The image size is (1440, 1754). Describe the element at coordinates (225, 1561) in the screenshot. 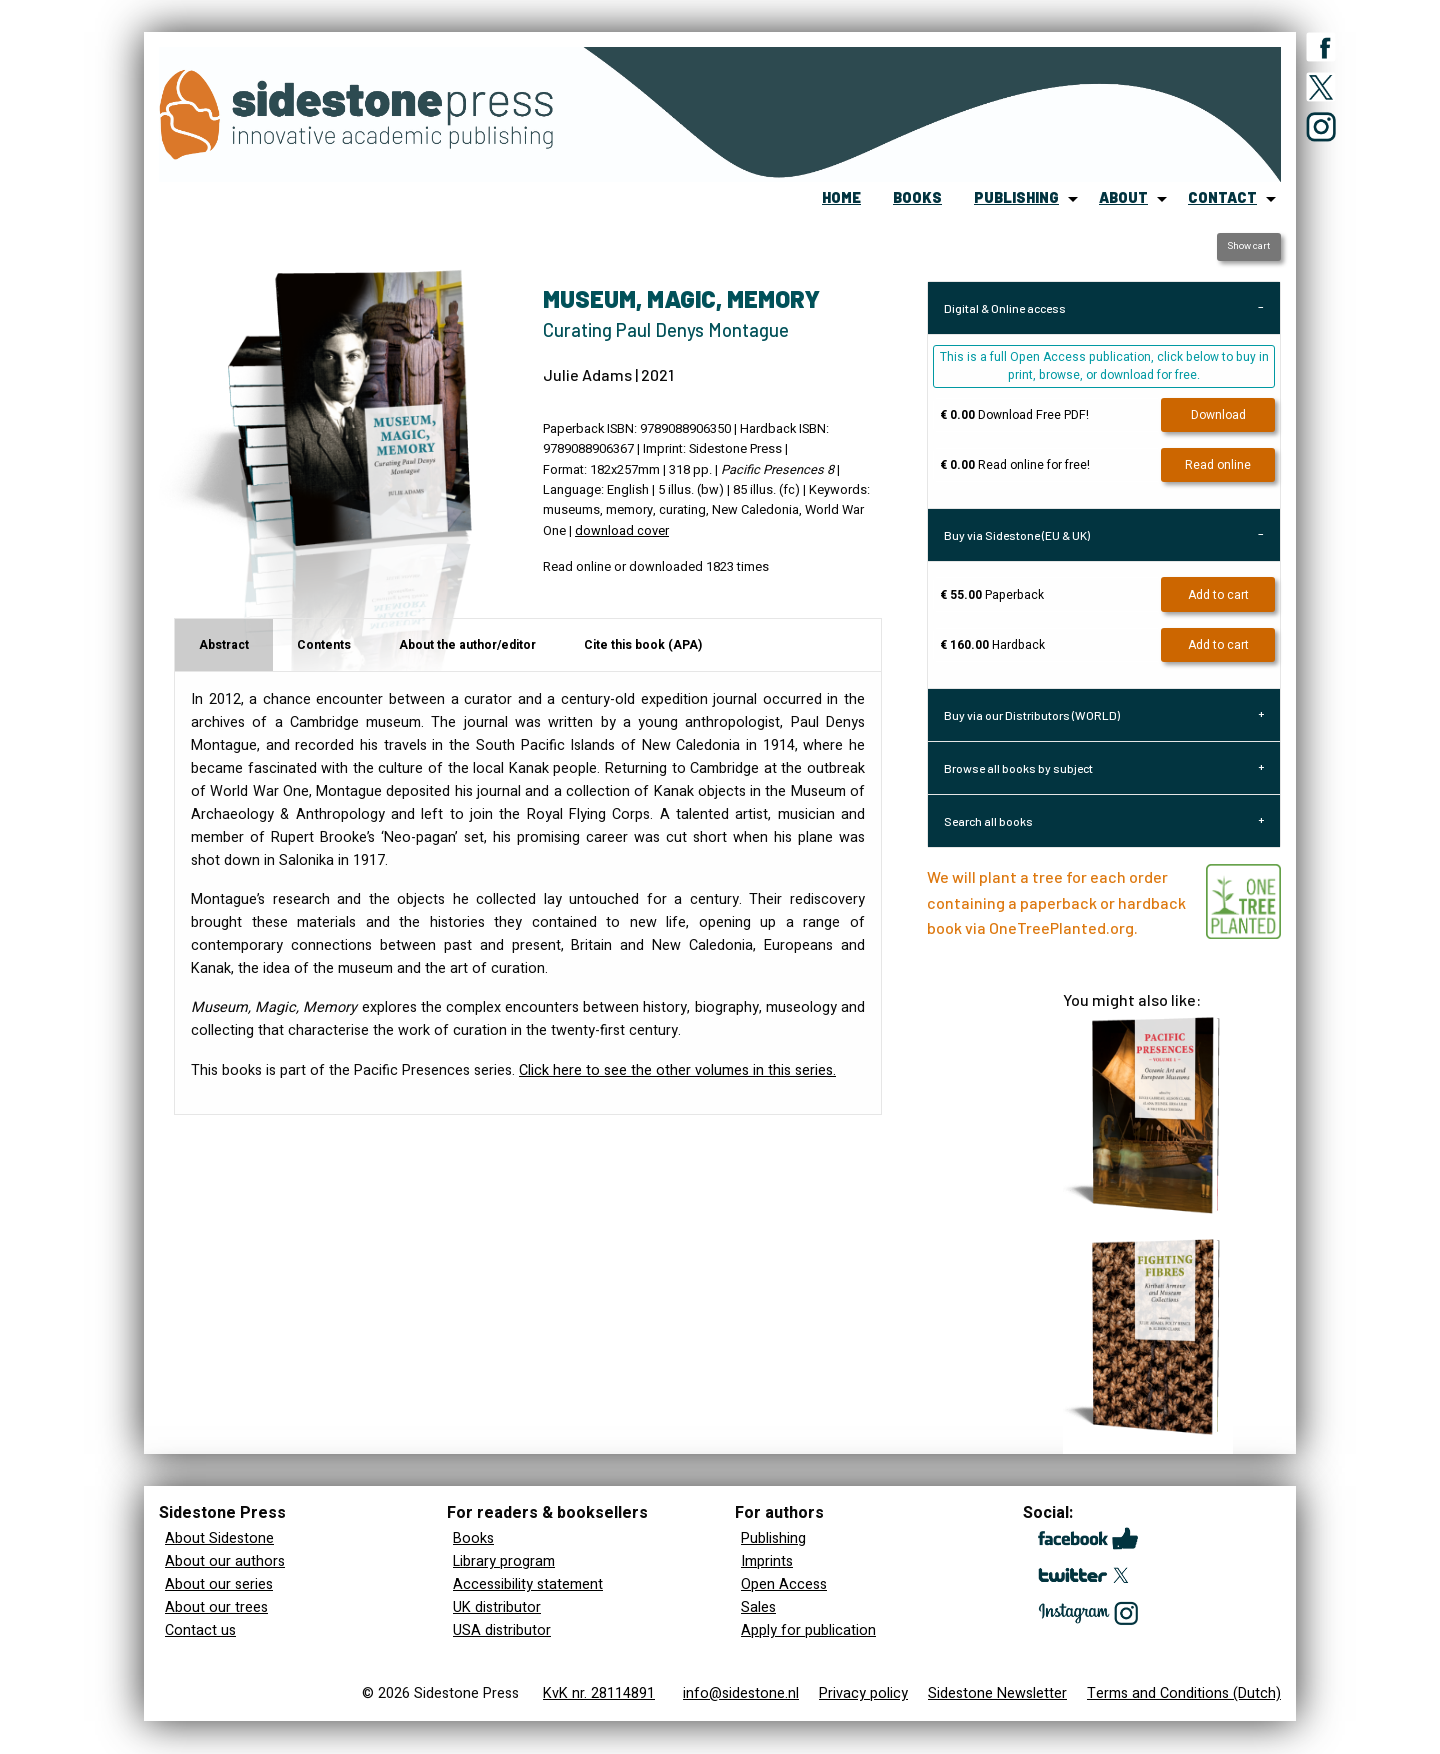

I see `About our authors` at that location.